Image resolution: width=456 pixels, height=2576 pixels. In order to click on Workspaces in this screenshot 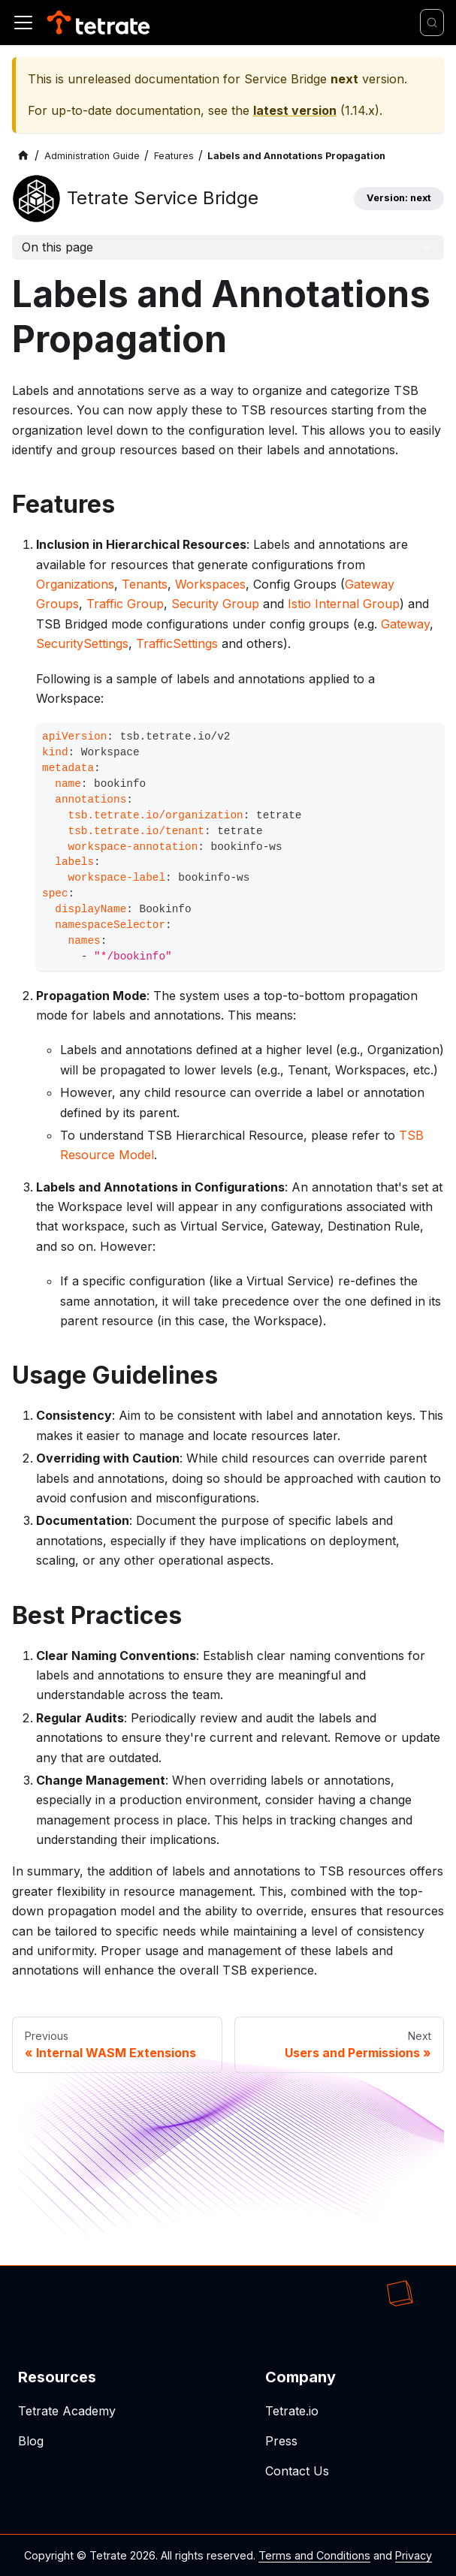, I will do `click(210, 584)`.